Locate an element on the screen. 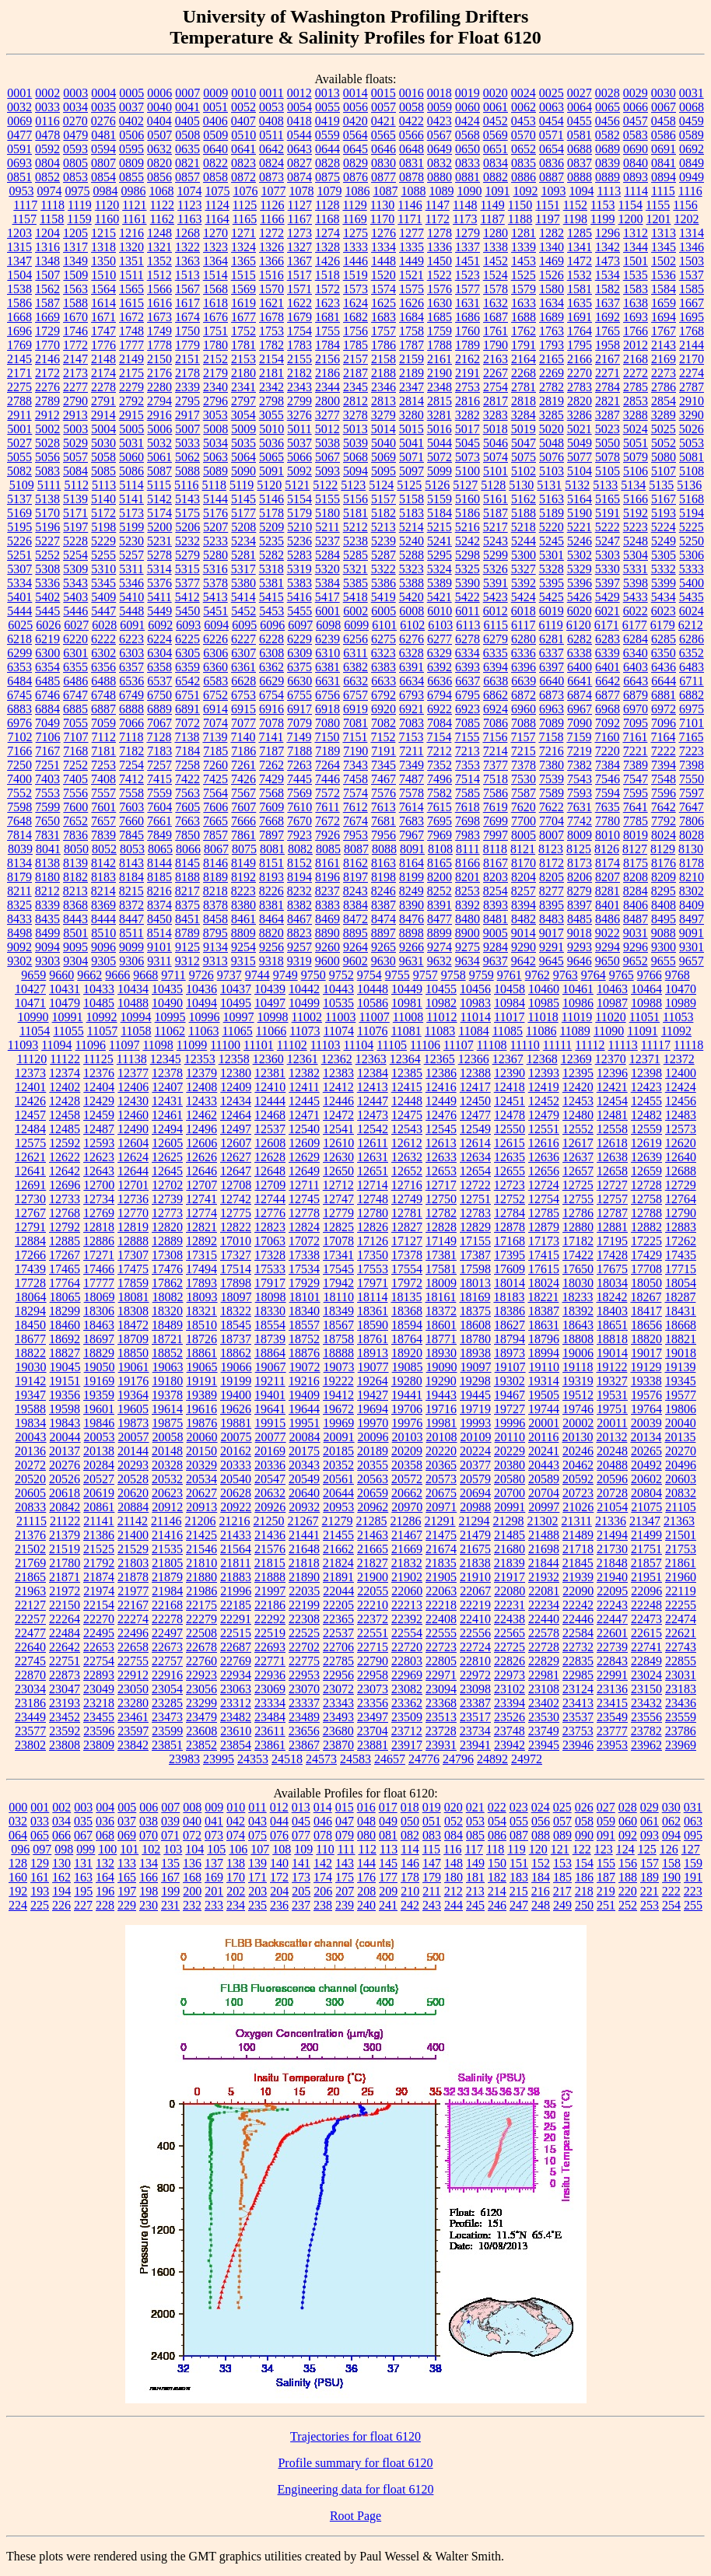  9306 is located at coordinates (131, 961).